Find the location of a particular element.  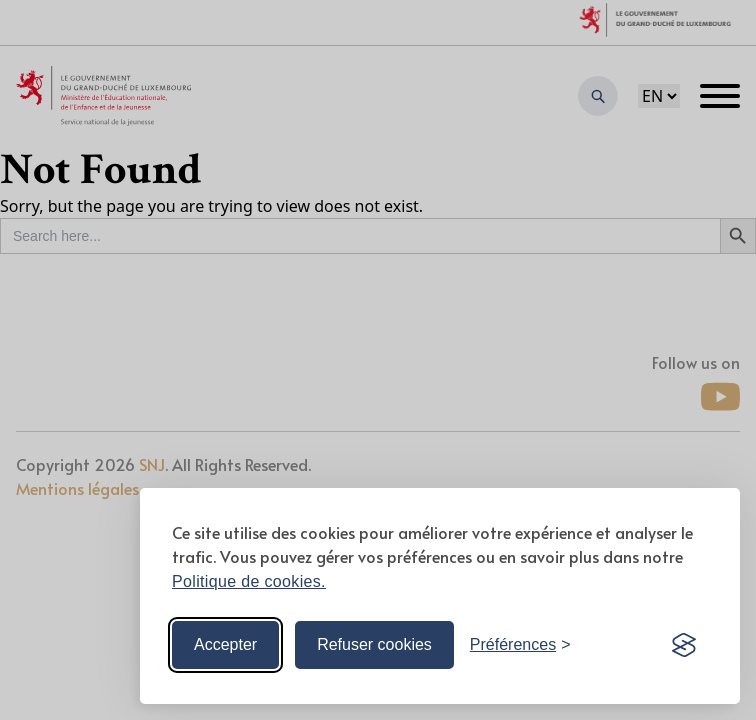

[Visit the Silktide Consent Manager page] is located at coordinates (684, 645).